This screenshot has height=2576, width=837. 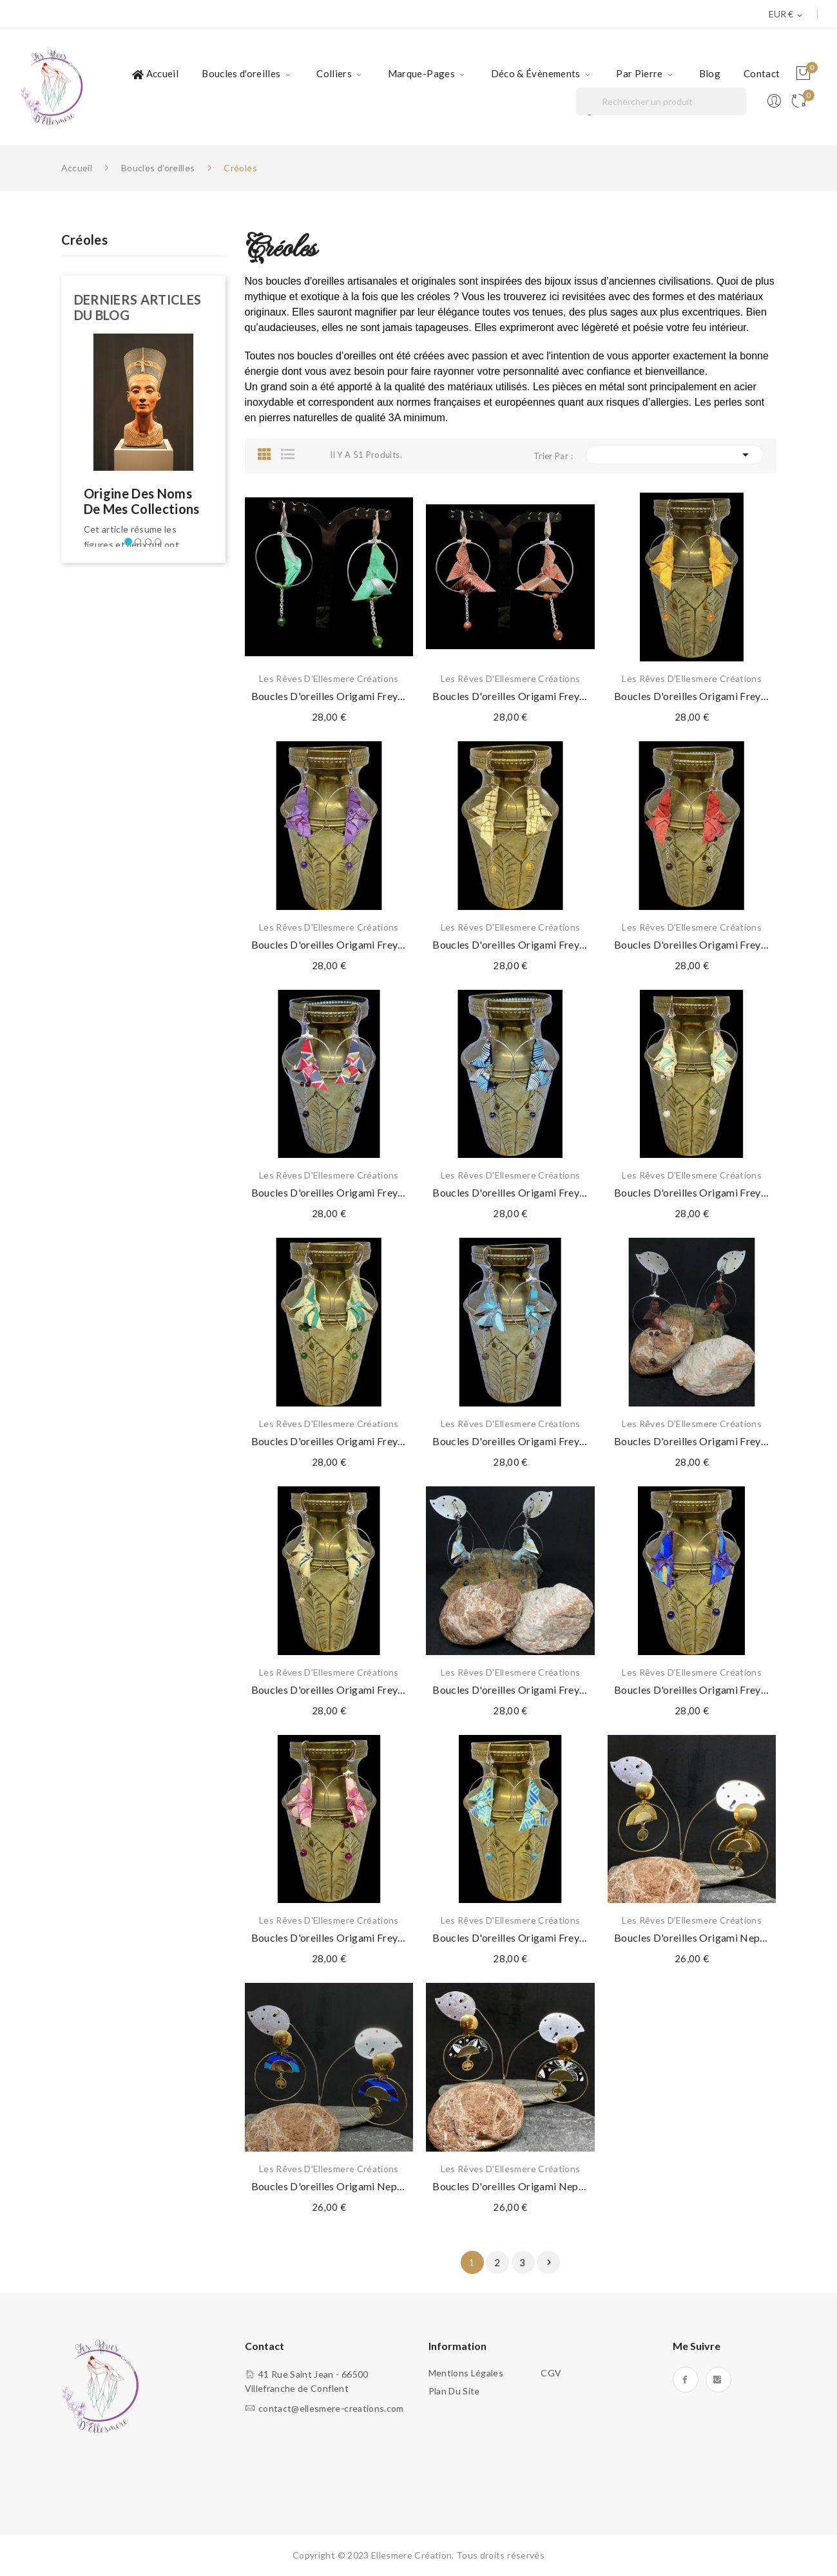 What do you see at coordinates (692, 944) in the screenshot?
I see `Boucles d'oreilles Origami Freyja Grenat rouge` at bounding box center [692, 944].